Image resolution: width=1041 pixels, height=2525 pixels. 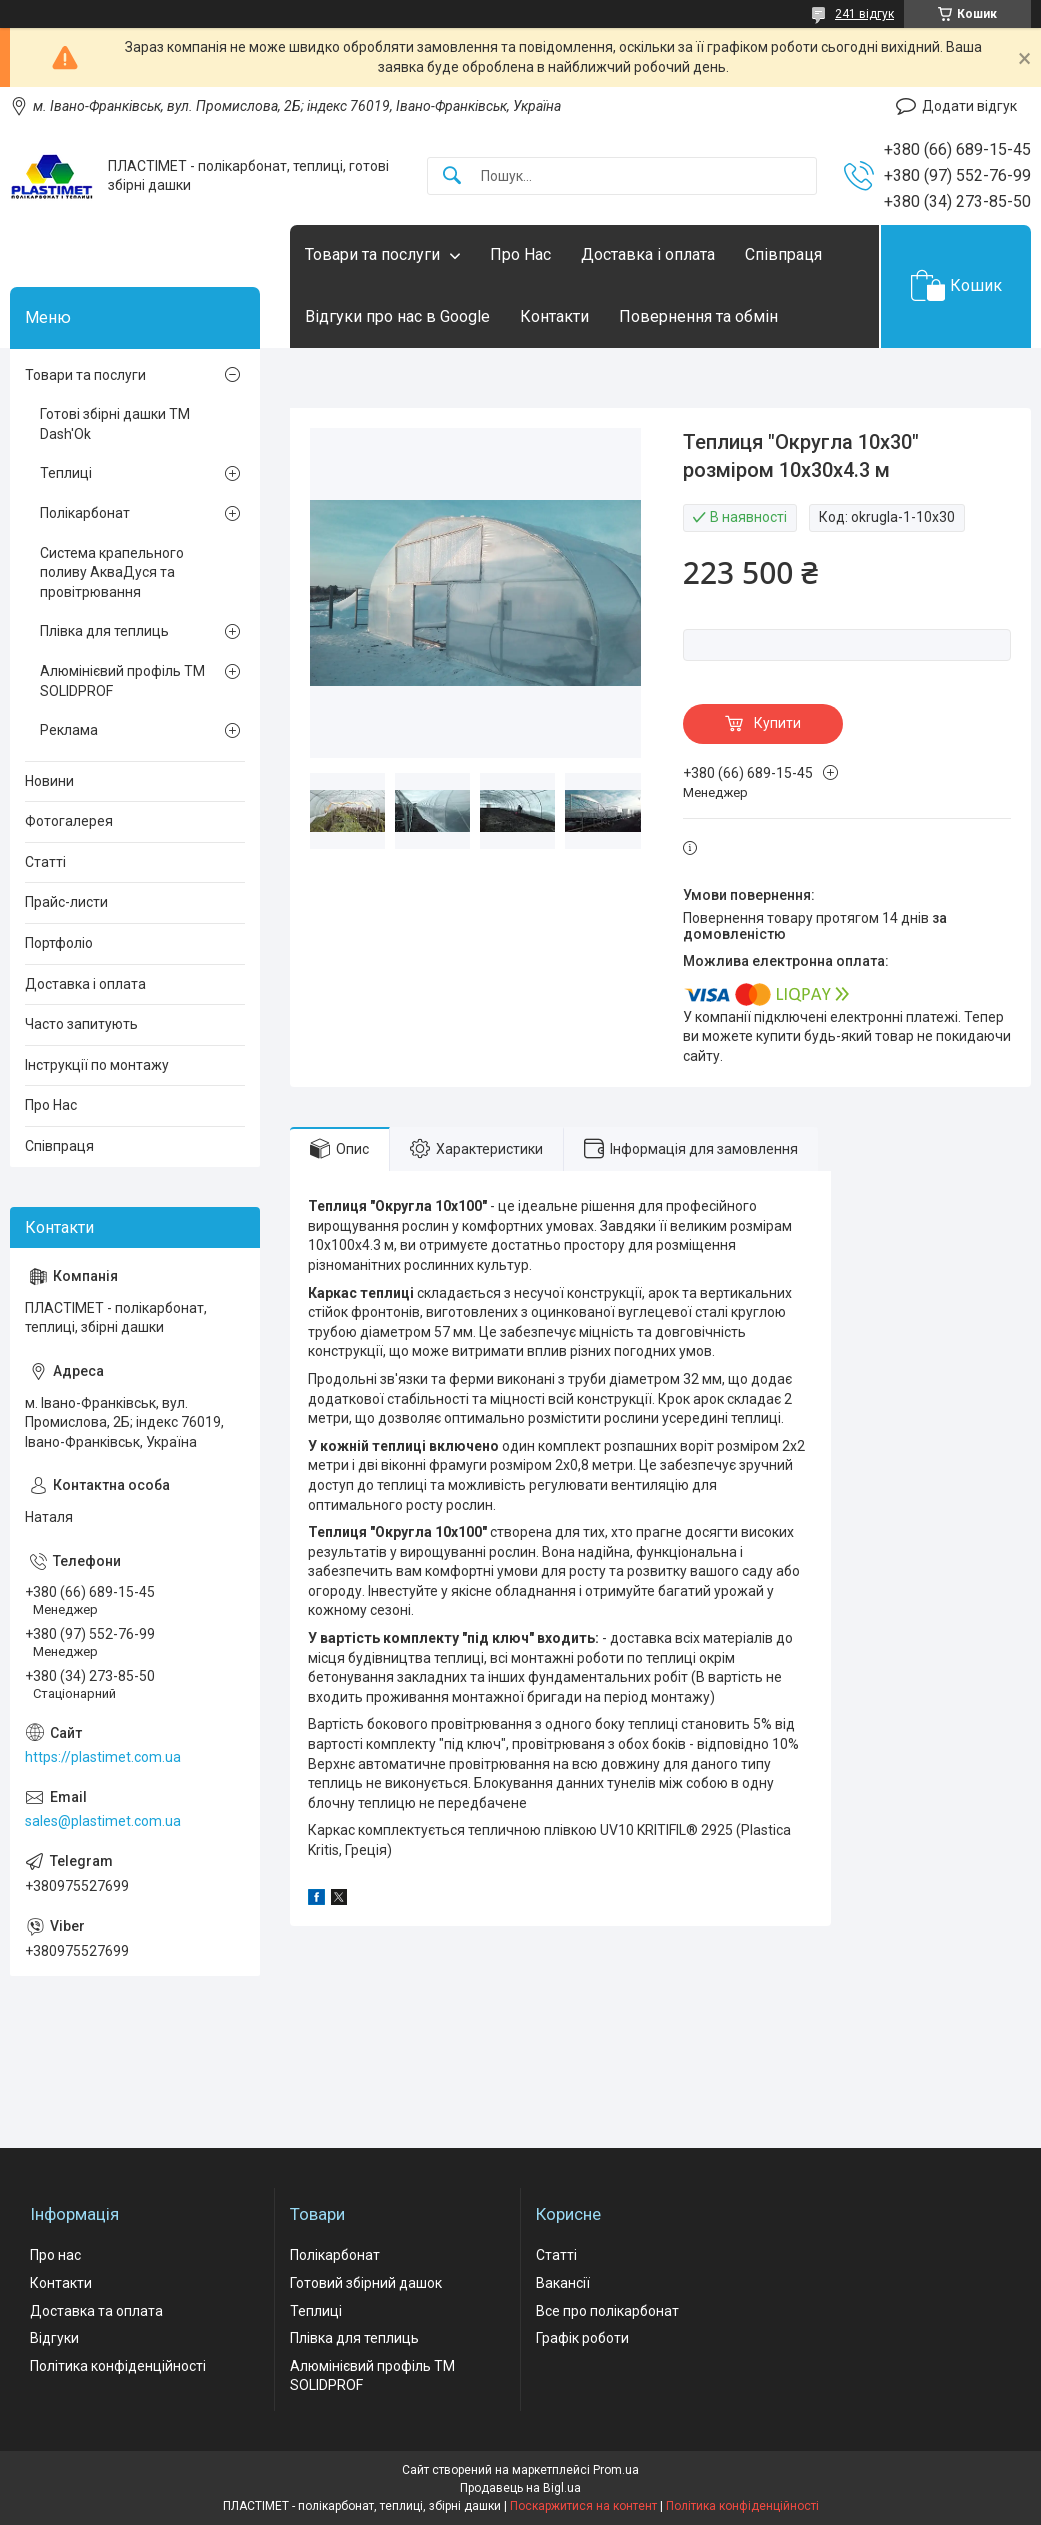 I want to click on sales@plastimet.com.ua, so click(x=103, y=1821).